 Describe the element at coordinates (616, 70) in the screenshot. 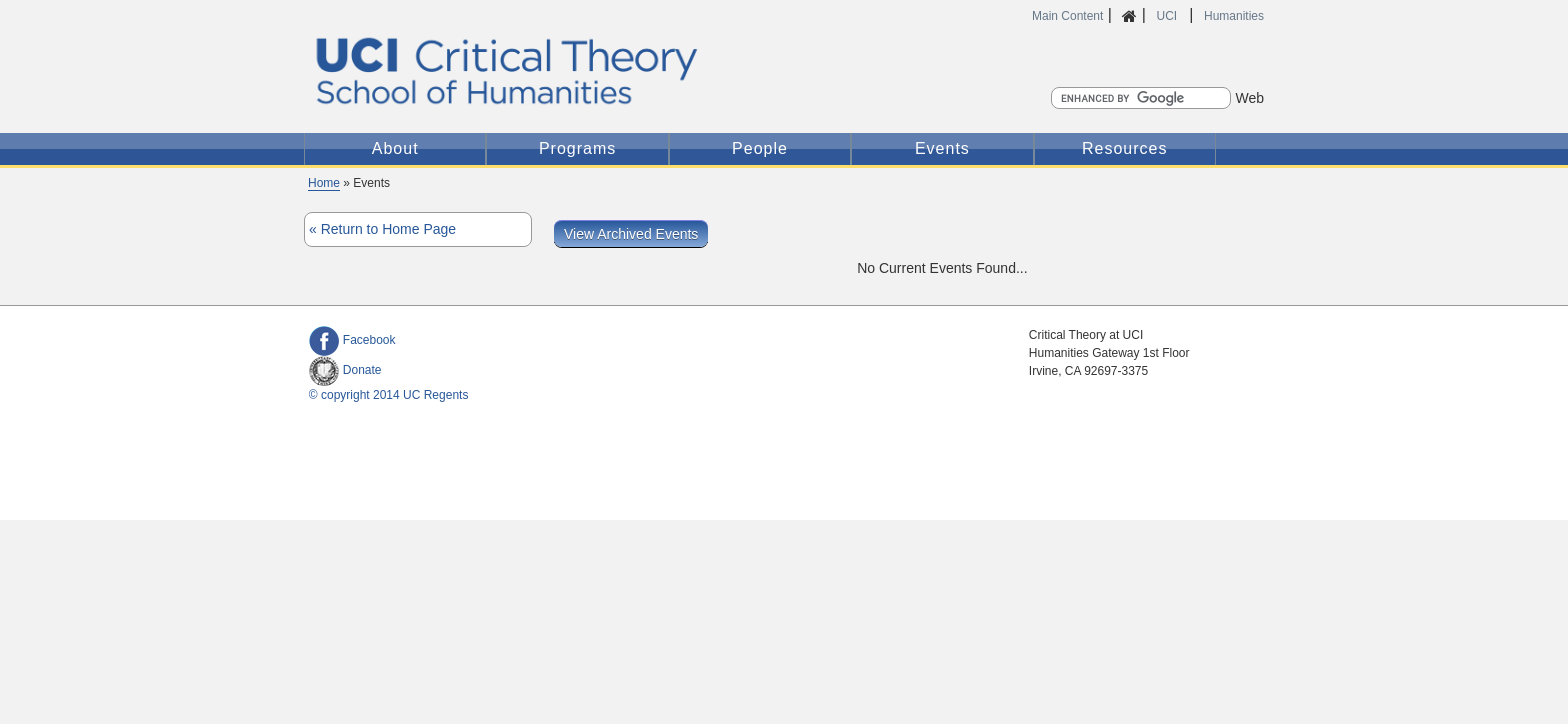

I see `Critical Theory` at that location.